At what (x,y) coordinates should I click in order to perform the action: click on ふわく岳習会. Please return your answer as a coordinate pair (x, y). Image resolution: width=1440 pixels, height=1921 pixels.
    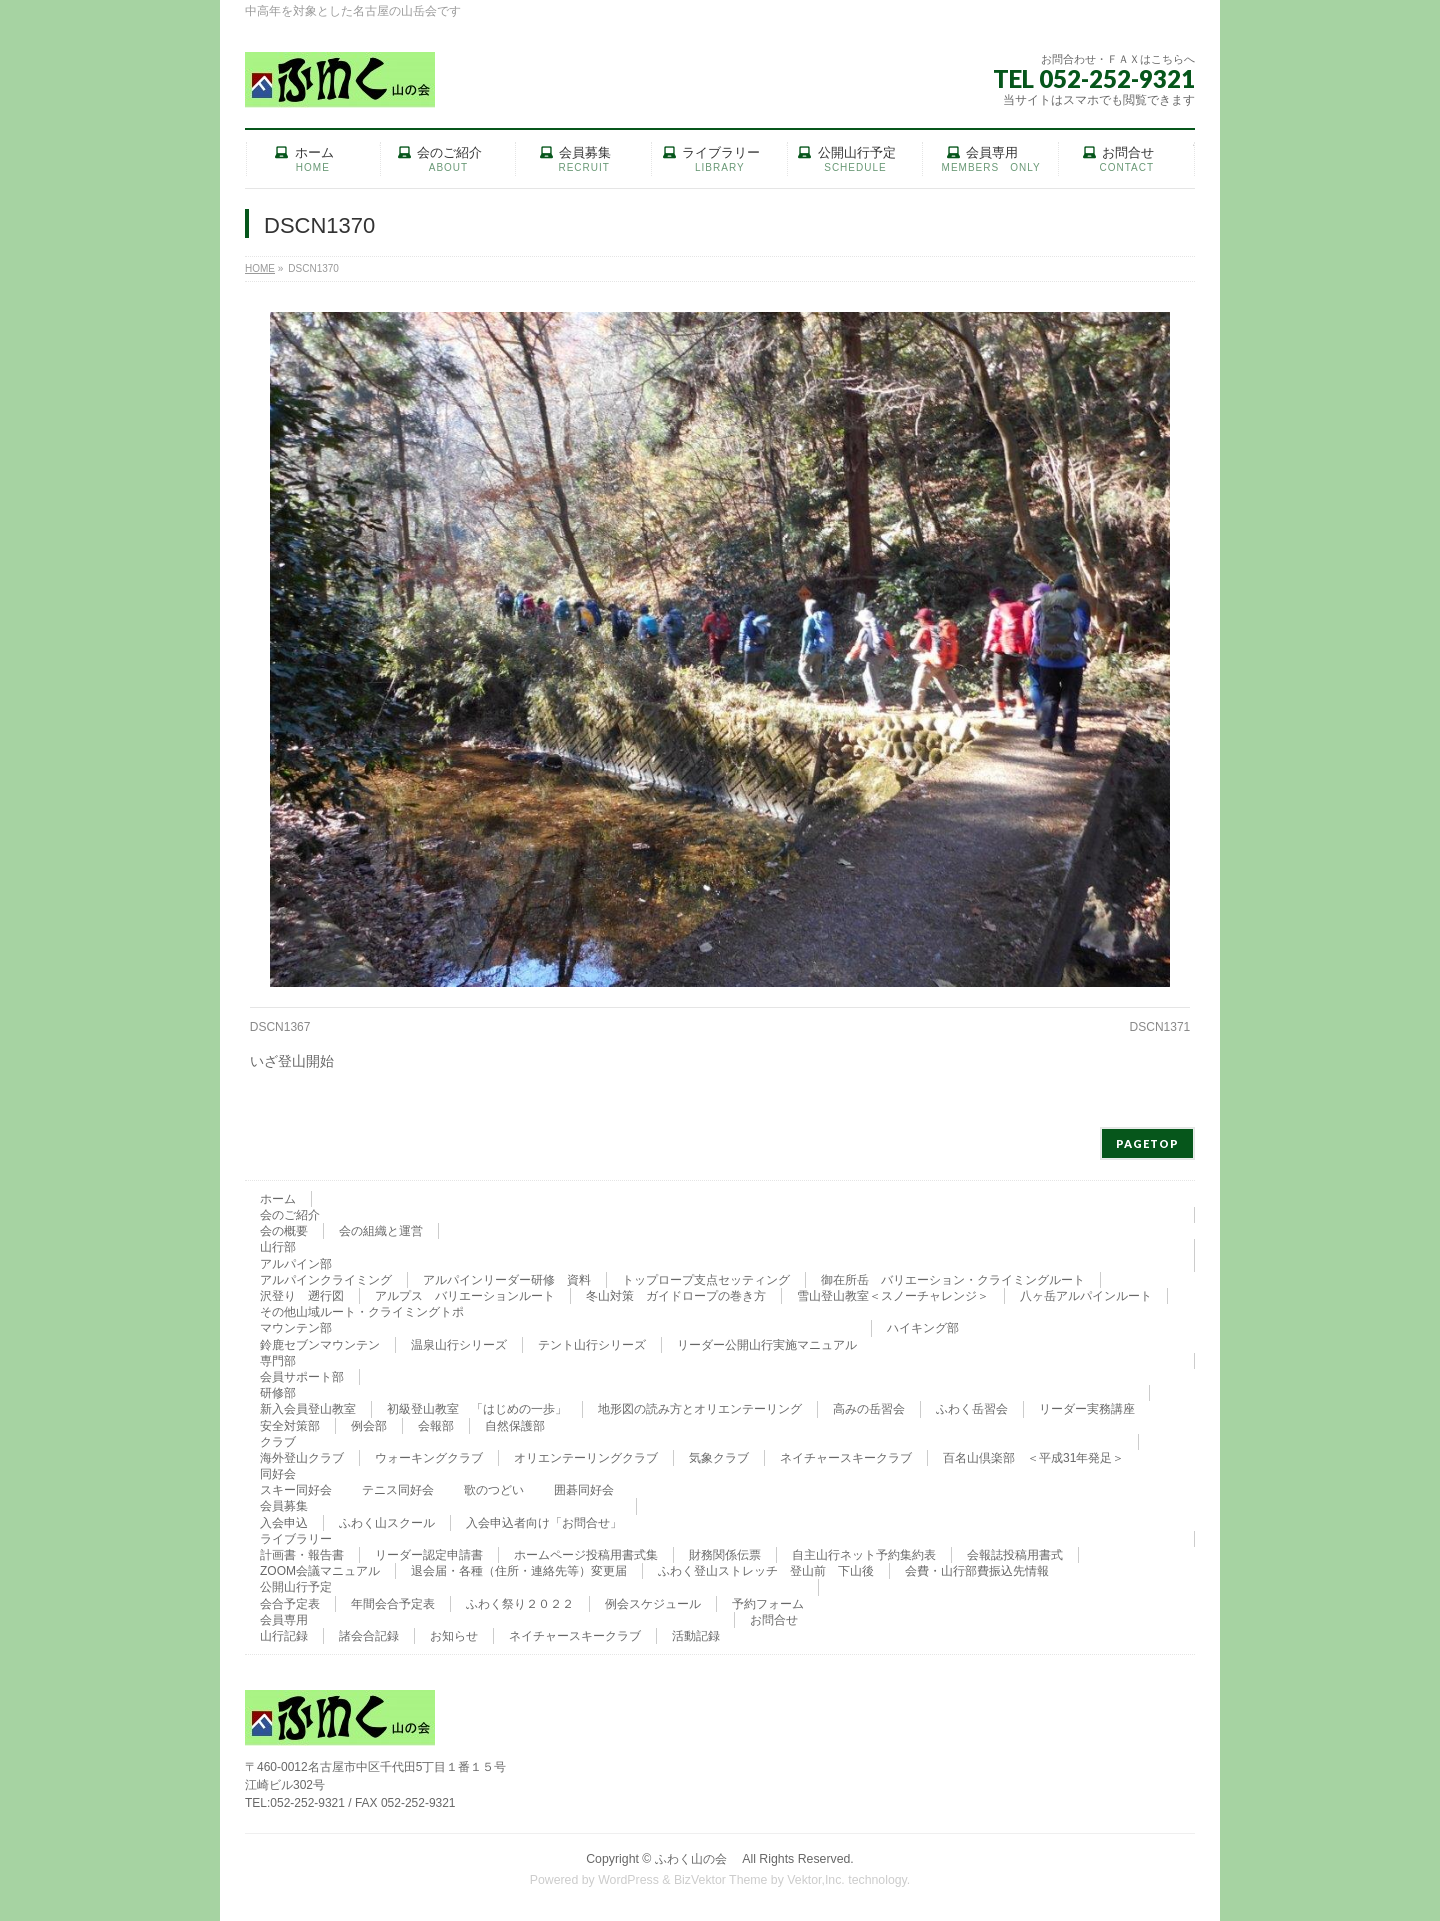
    Looking at the image, I should click on (972, 1409).